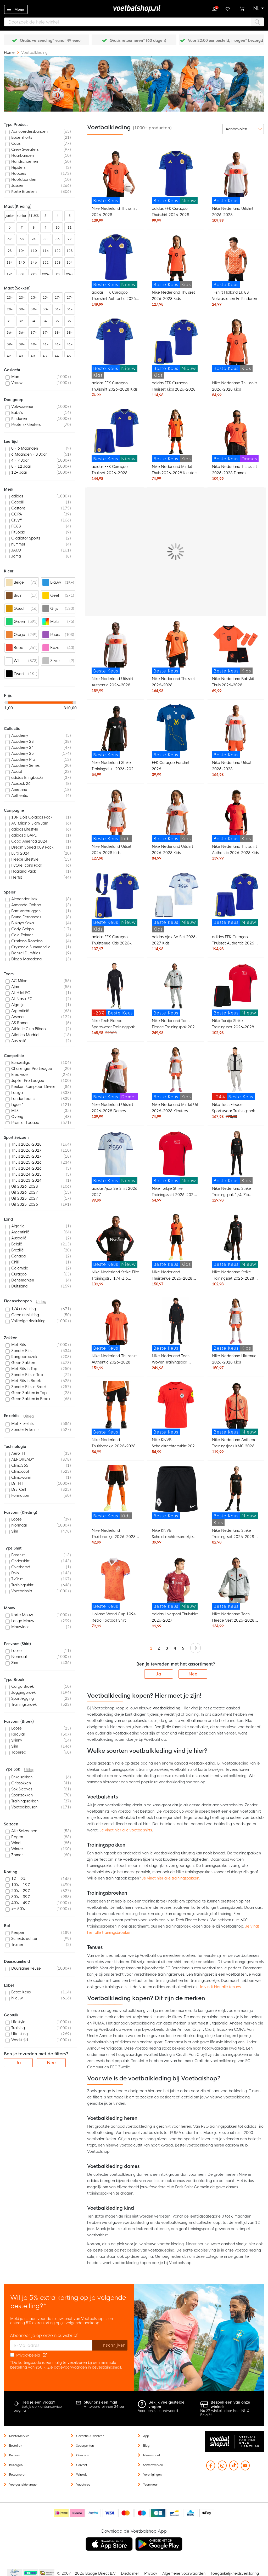 The image size is (268, 2576). I want to click on Nike KNVB Scheidsrechtersshirt 2026-2028 Felrood Zwart, so click(175, 1443).